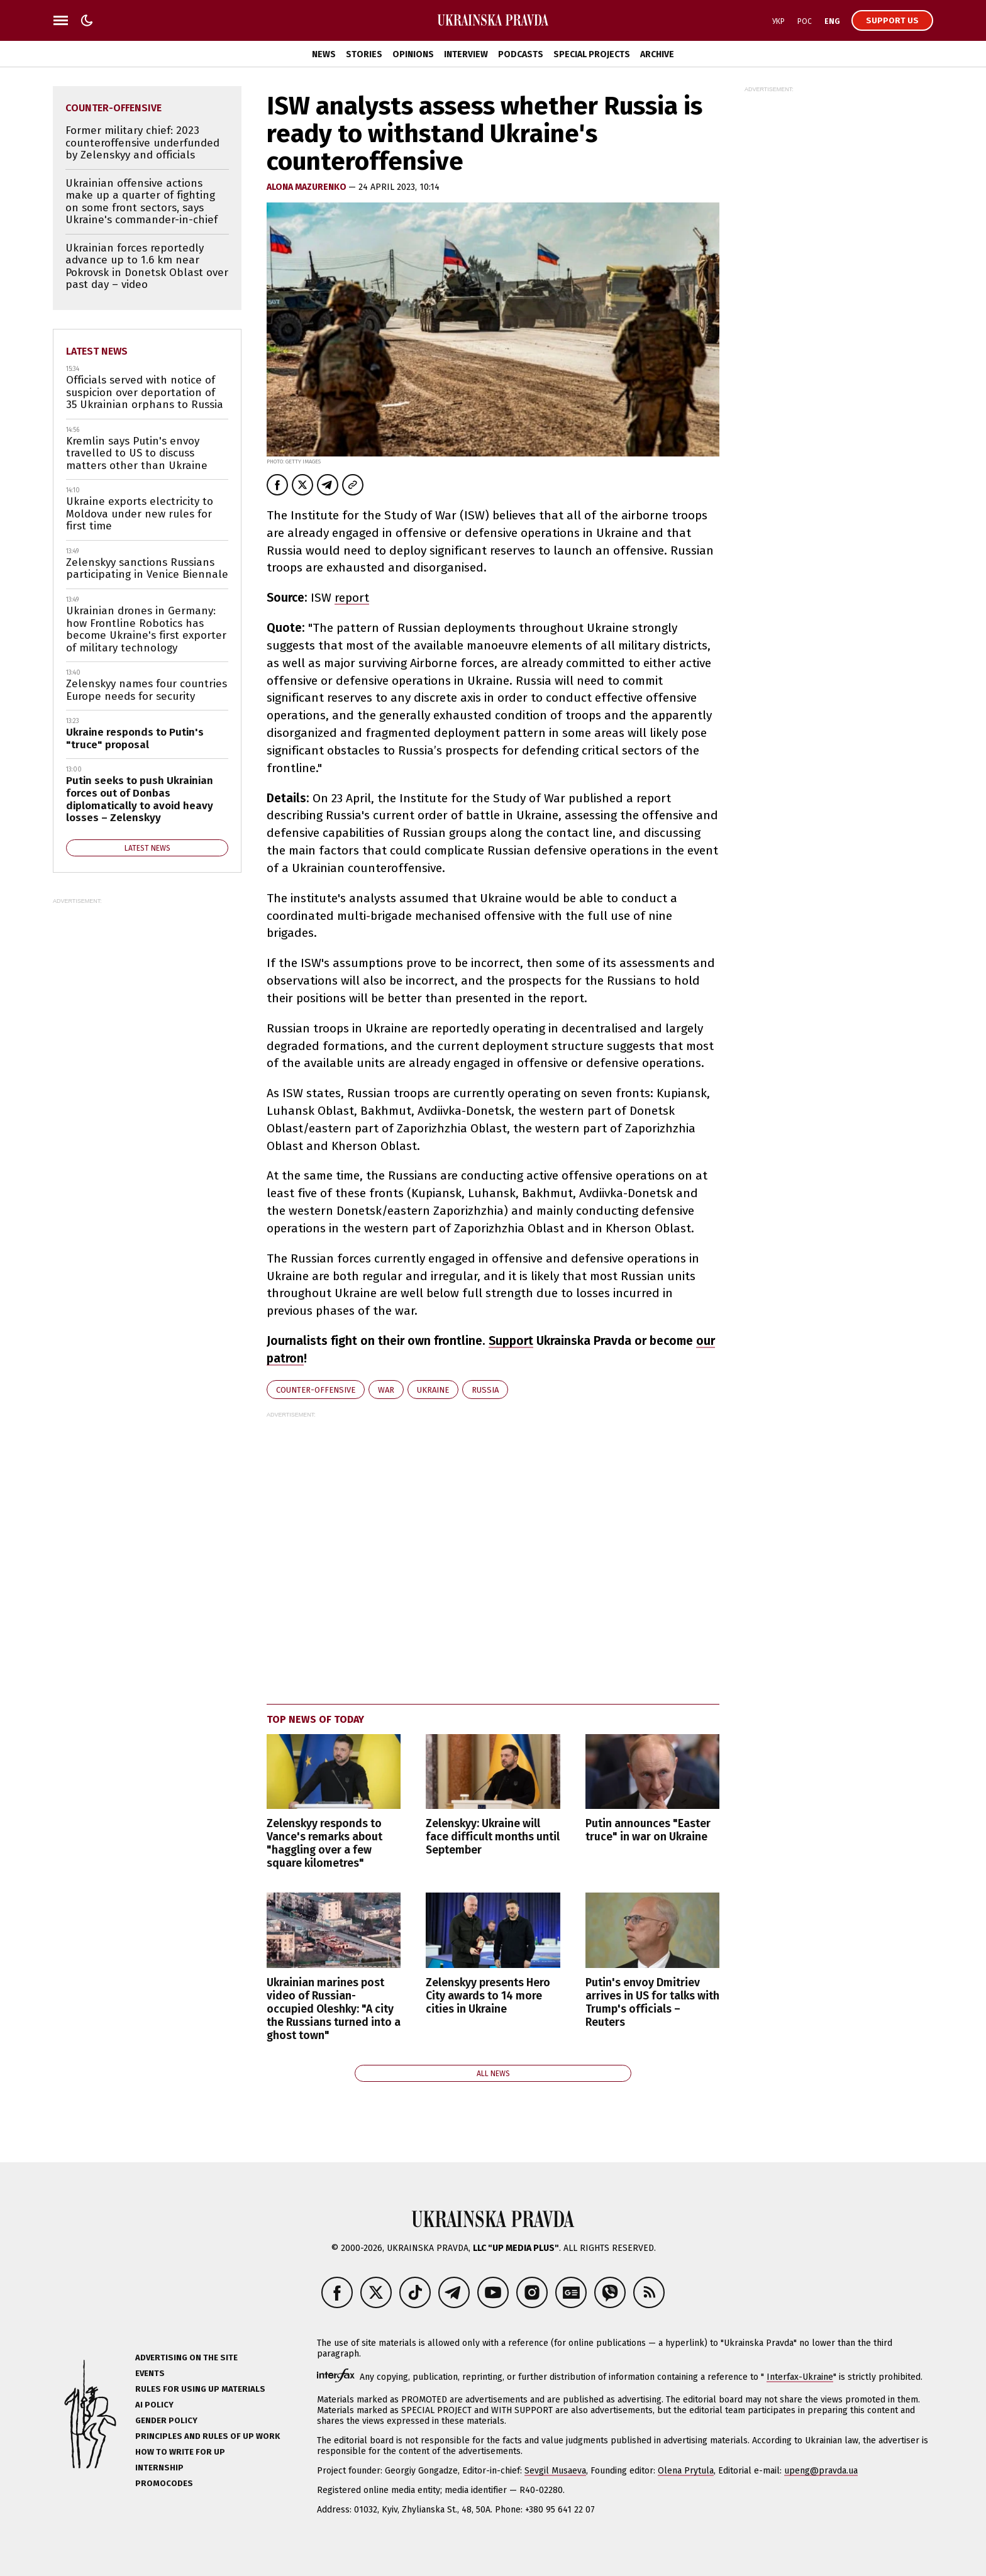 The height and width of the screenshot is (2576, 986). Describe the element at coordinates (200, 2389) in the screenshot. I see `Rules for using UP materials` at that location.